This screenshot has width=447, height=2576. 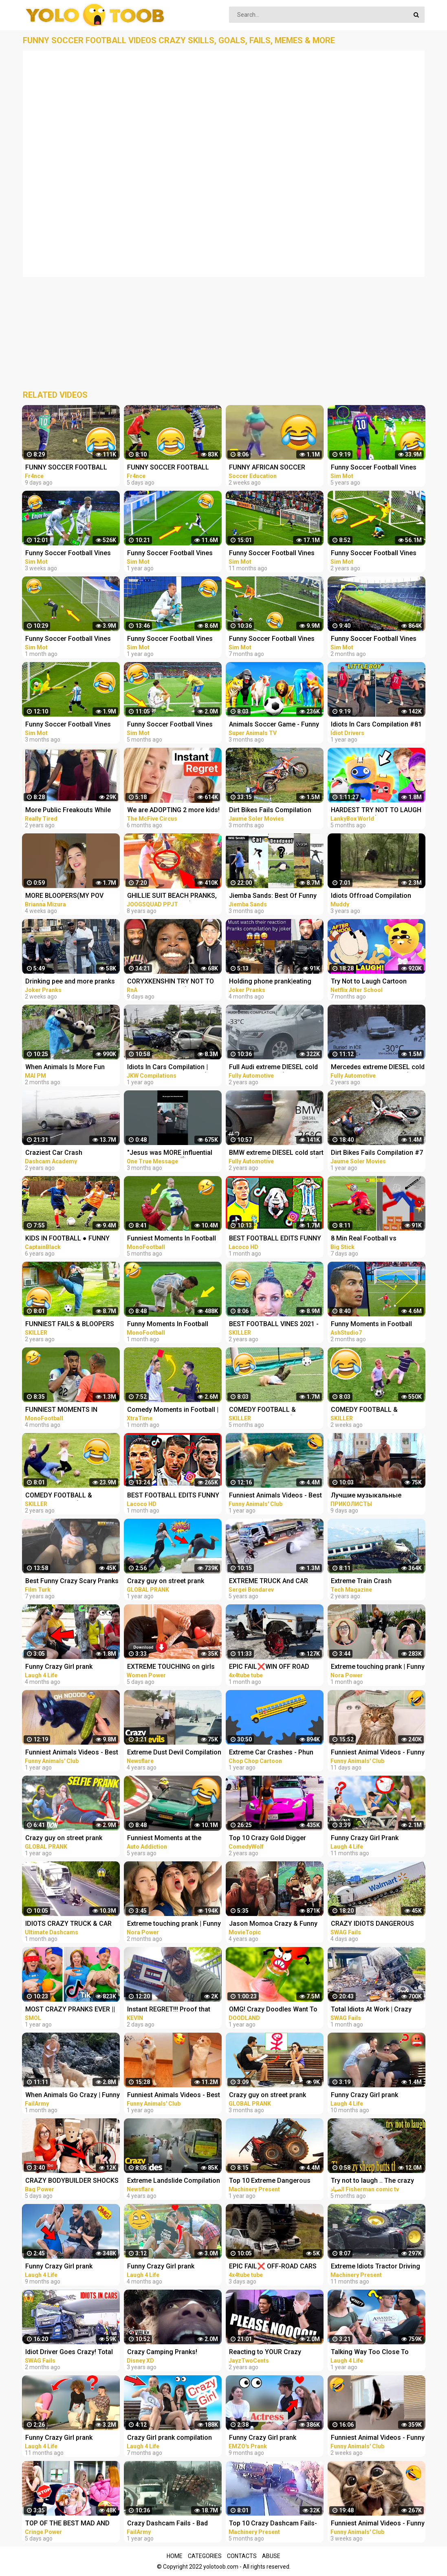 What do you see at coordinates (376, 1239) in the screenshot?
I see `8 Min Real Football vs Stickman | Stickman Dismounting funny moments | Best Falls #90` at bounding box center [376, 1239].